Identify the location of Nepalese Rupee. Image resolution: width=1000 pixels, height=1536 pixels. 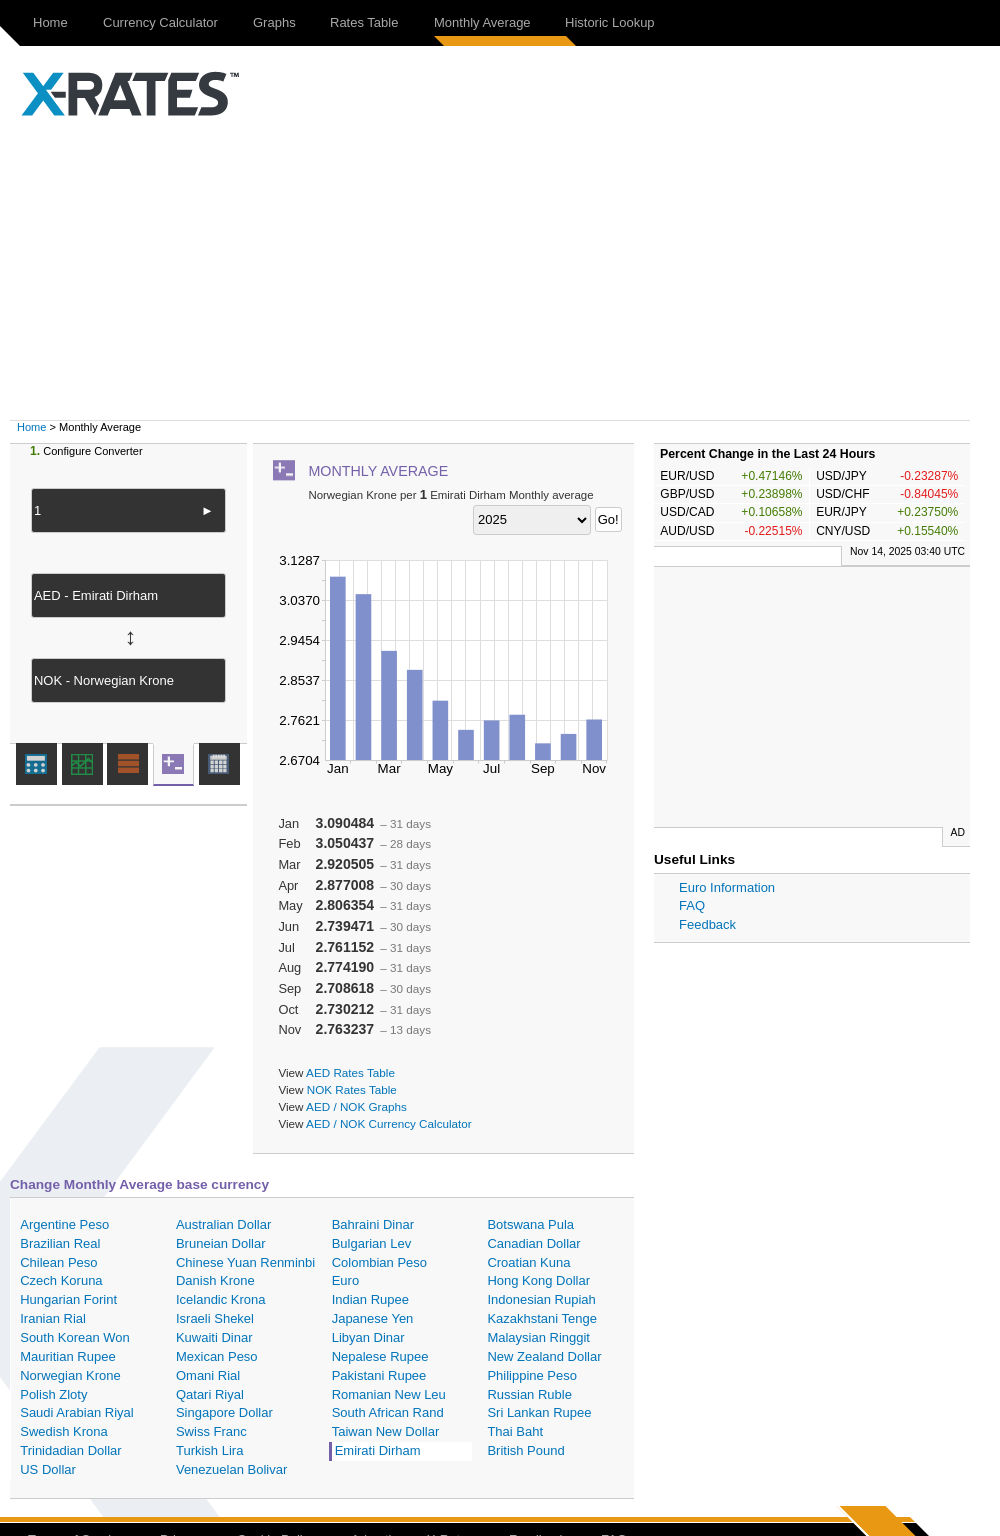
(380, 1356).